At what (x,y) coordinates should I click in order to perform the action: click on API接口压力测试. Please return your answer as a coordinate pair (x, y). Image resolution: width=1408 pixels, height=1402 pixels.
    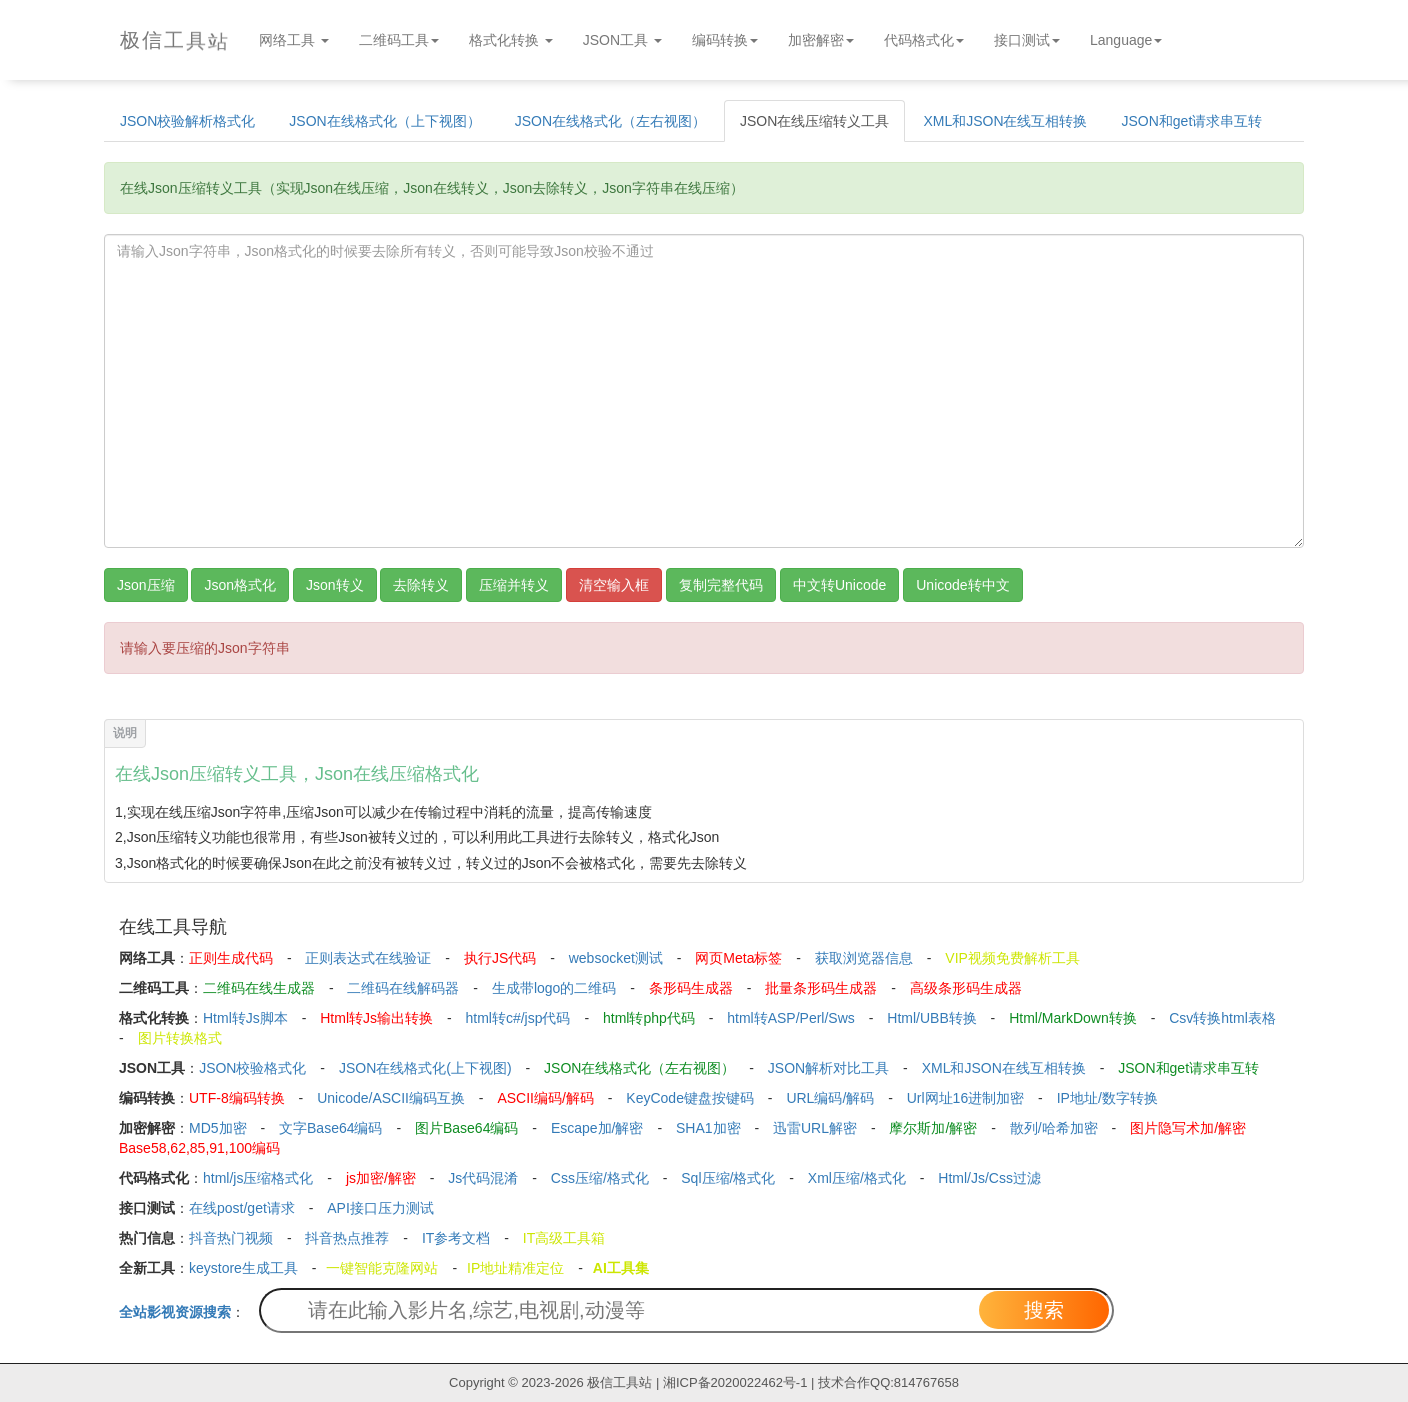
    Looking at the image, I should click on (380, 1208).